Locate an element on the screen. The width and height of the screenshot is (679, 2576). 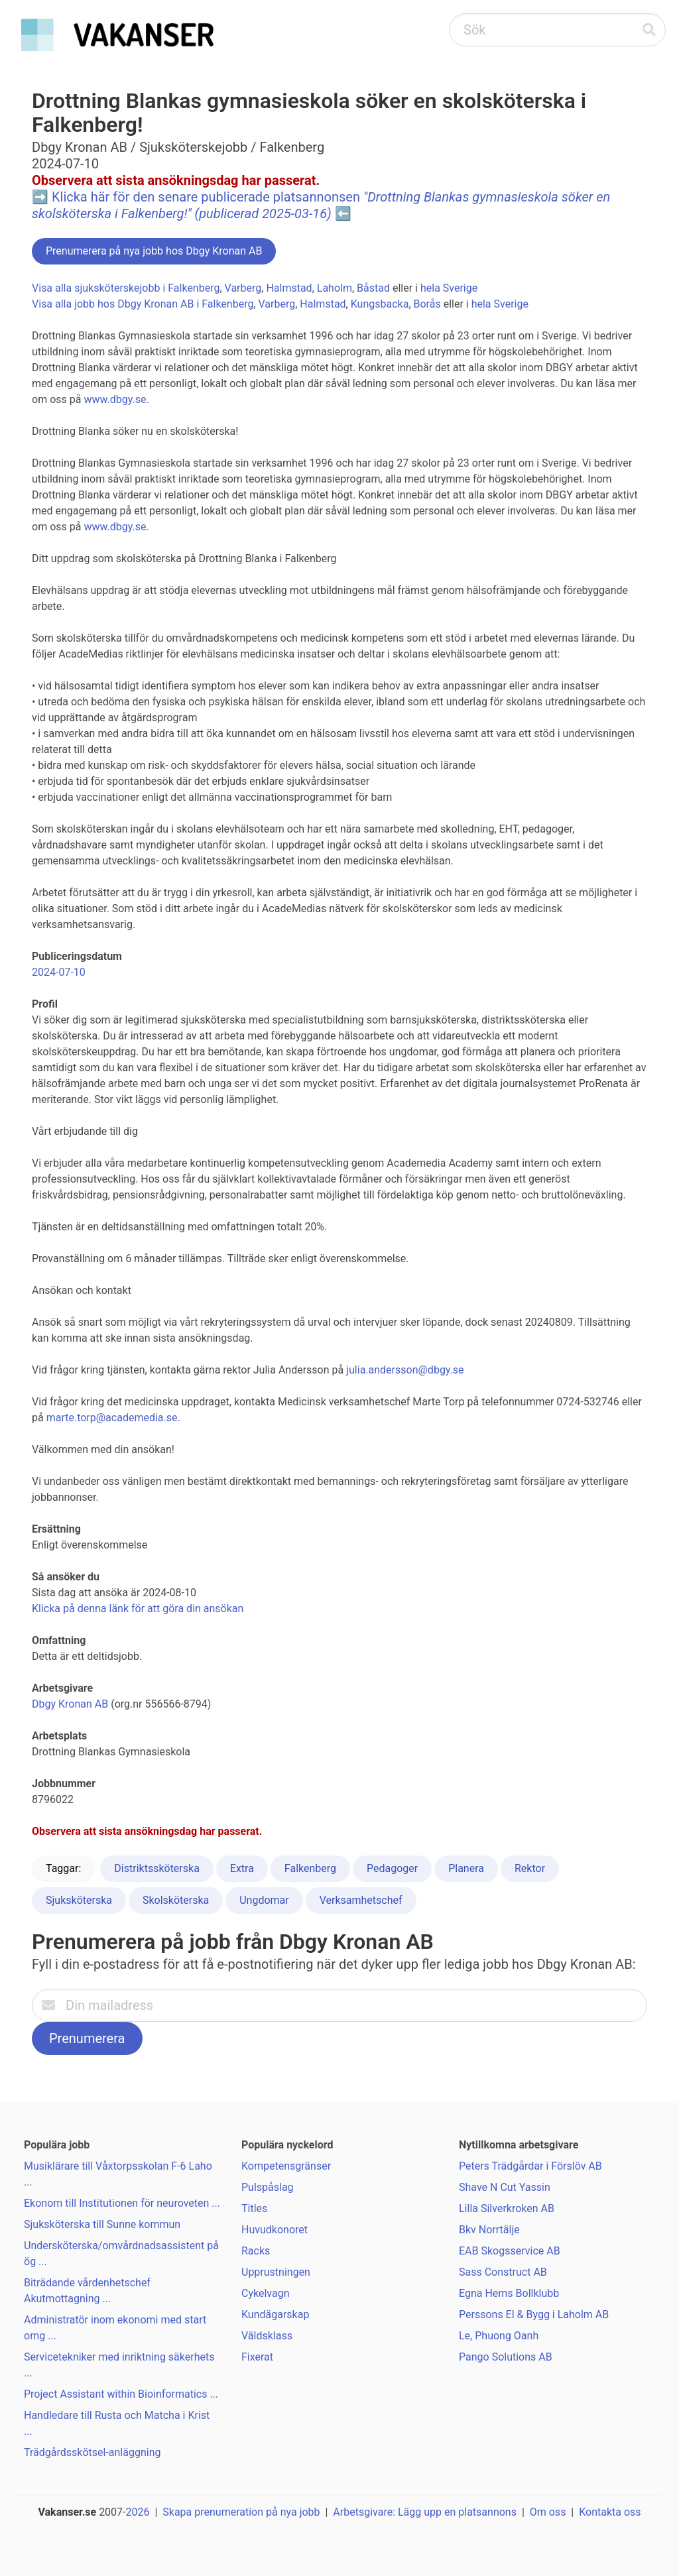
Klicka här för den senare publicerade platsannonsen is located at coordinates (321, 205).